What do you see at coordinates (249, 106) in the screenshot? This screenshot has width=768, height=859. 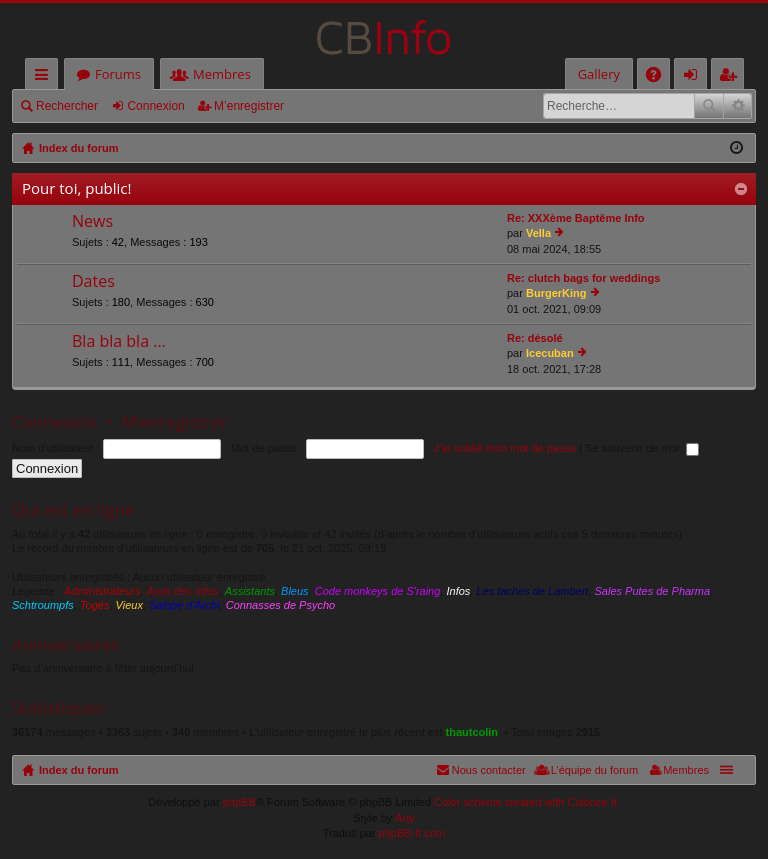 I see `M’enregistrer` at bounding box center [249, 106].